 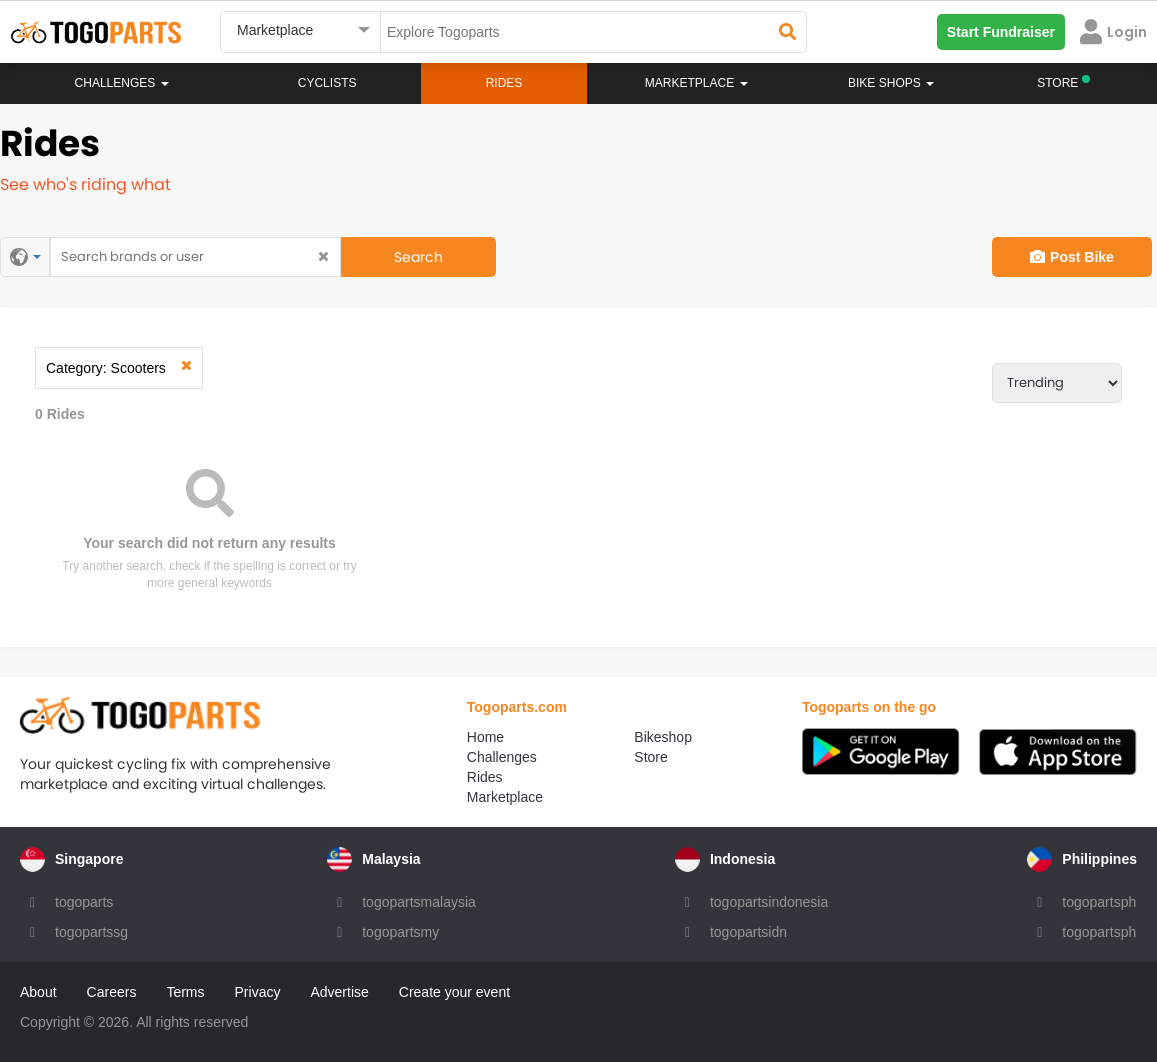 What do you see at coordinates (84, 902) in the screenshot?
I see `togoparts` at bounding box center [84, 902].